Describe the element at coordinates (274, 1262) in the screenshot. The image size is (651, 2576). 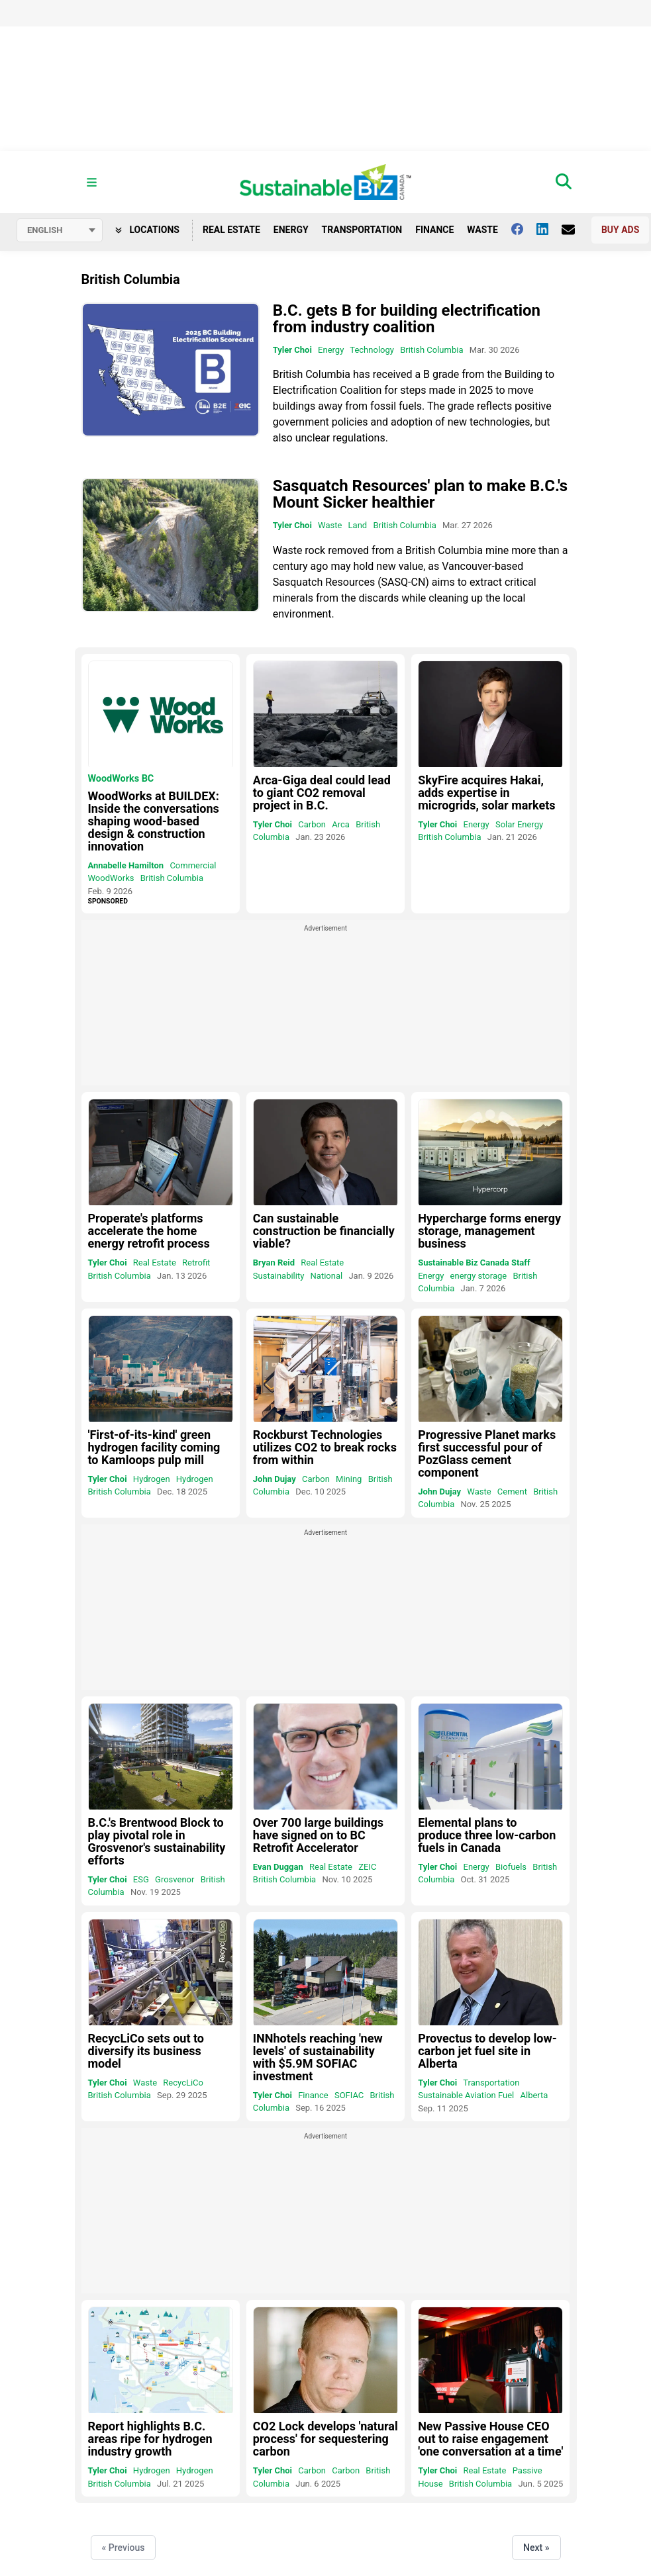
I see `Bryan Reid` at that location.